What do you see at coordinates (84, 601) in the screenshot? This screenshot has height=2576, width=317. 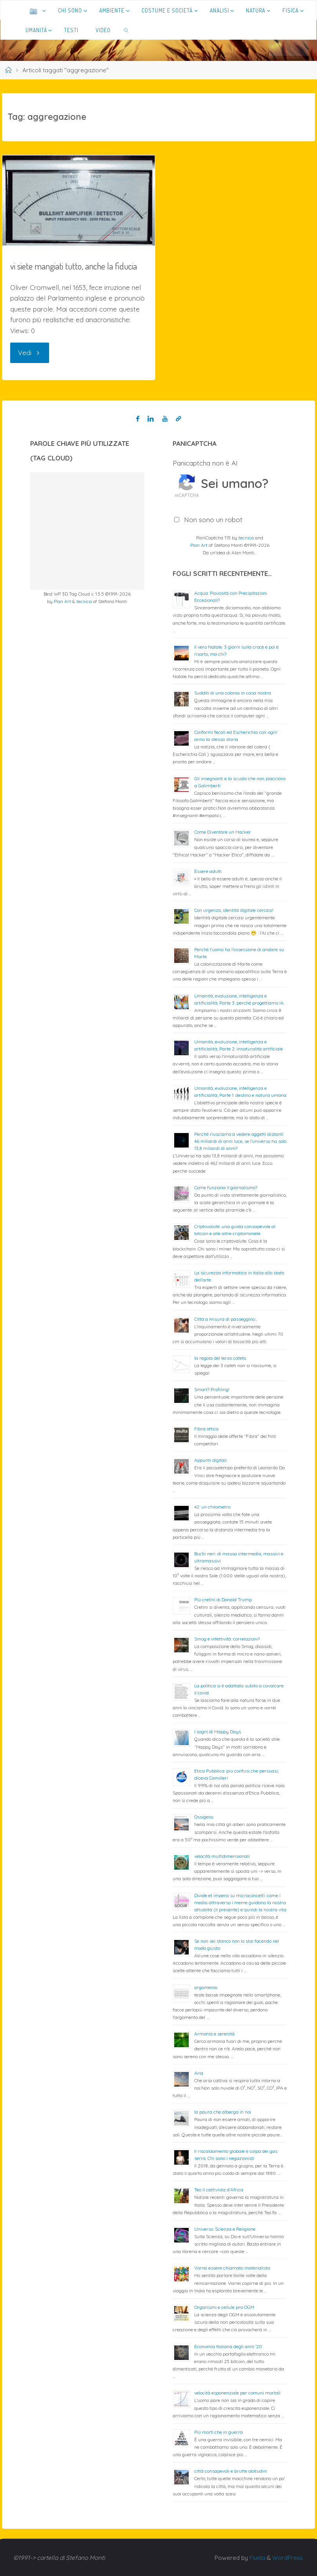 I see `tecnica` at bounding box center [84, 601].